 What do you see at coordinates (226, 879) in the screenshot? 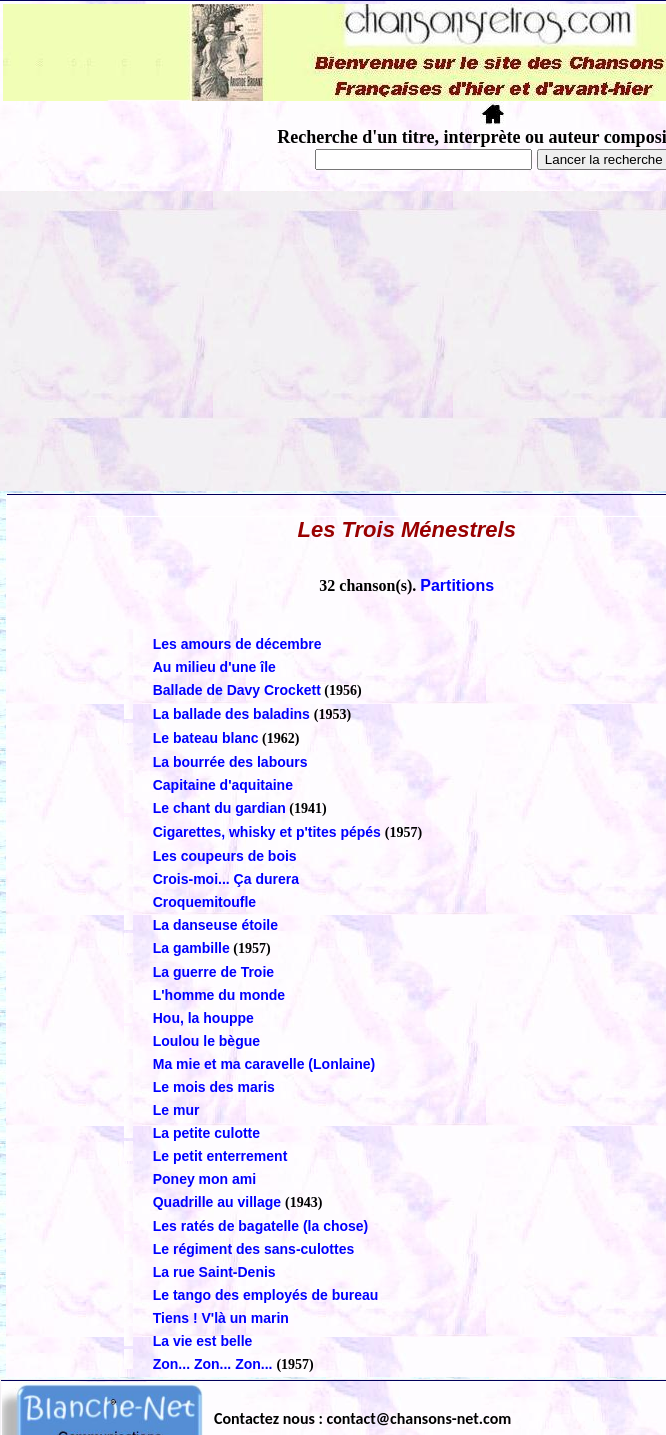
I see `Crois-moi... Ça durera` at bounding box center [226, 879].